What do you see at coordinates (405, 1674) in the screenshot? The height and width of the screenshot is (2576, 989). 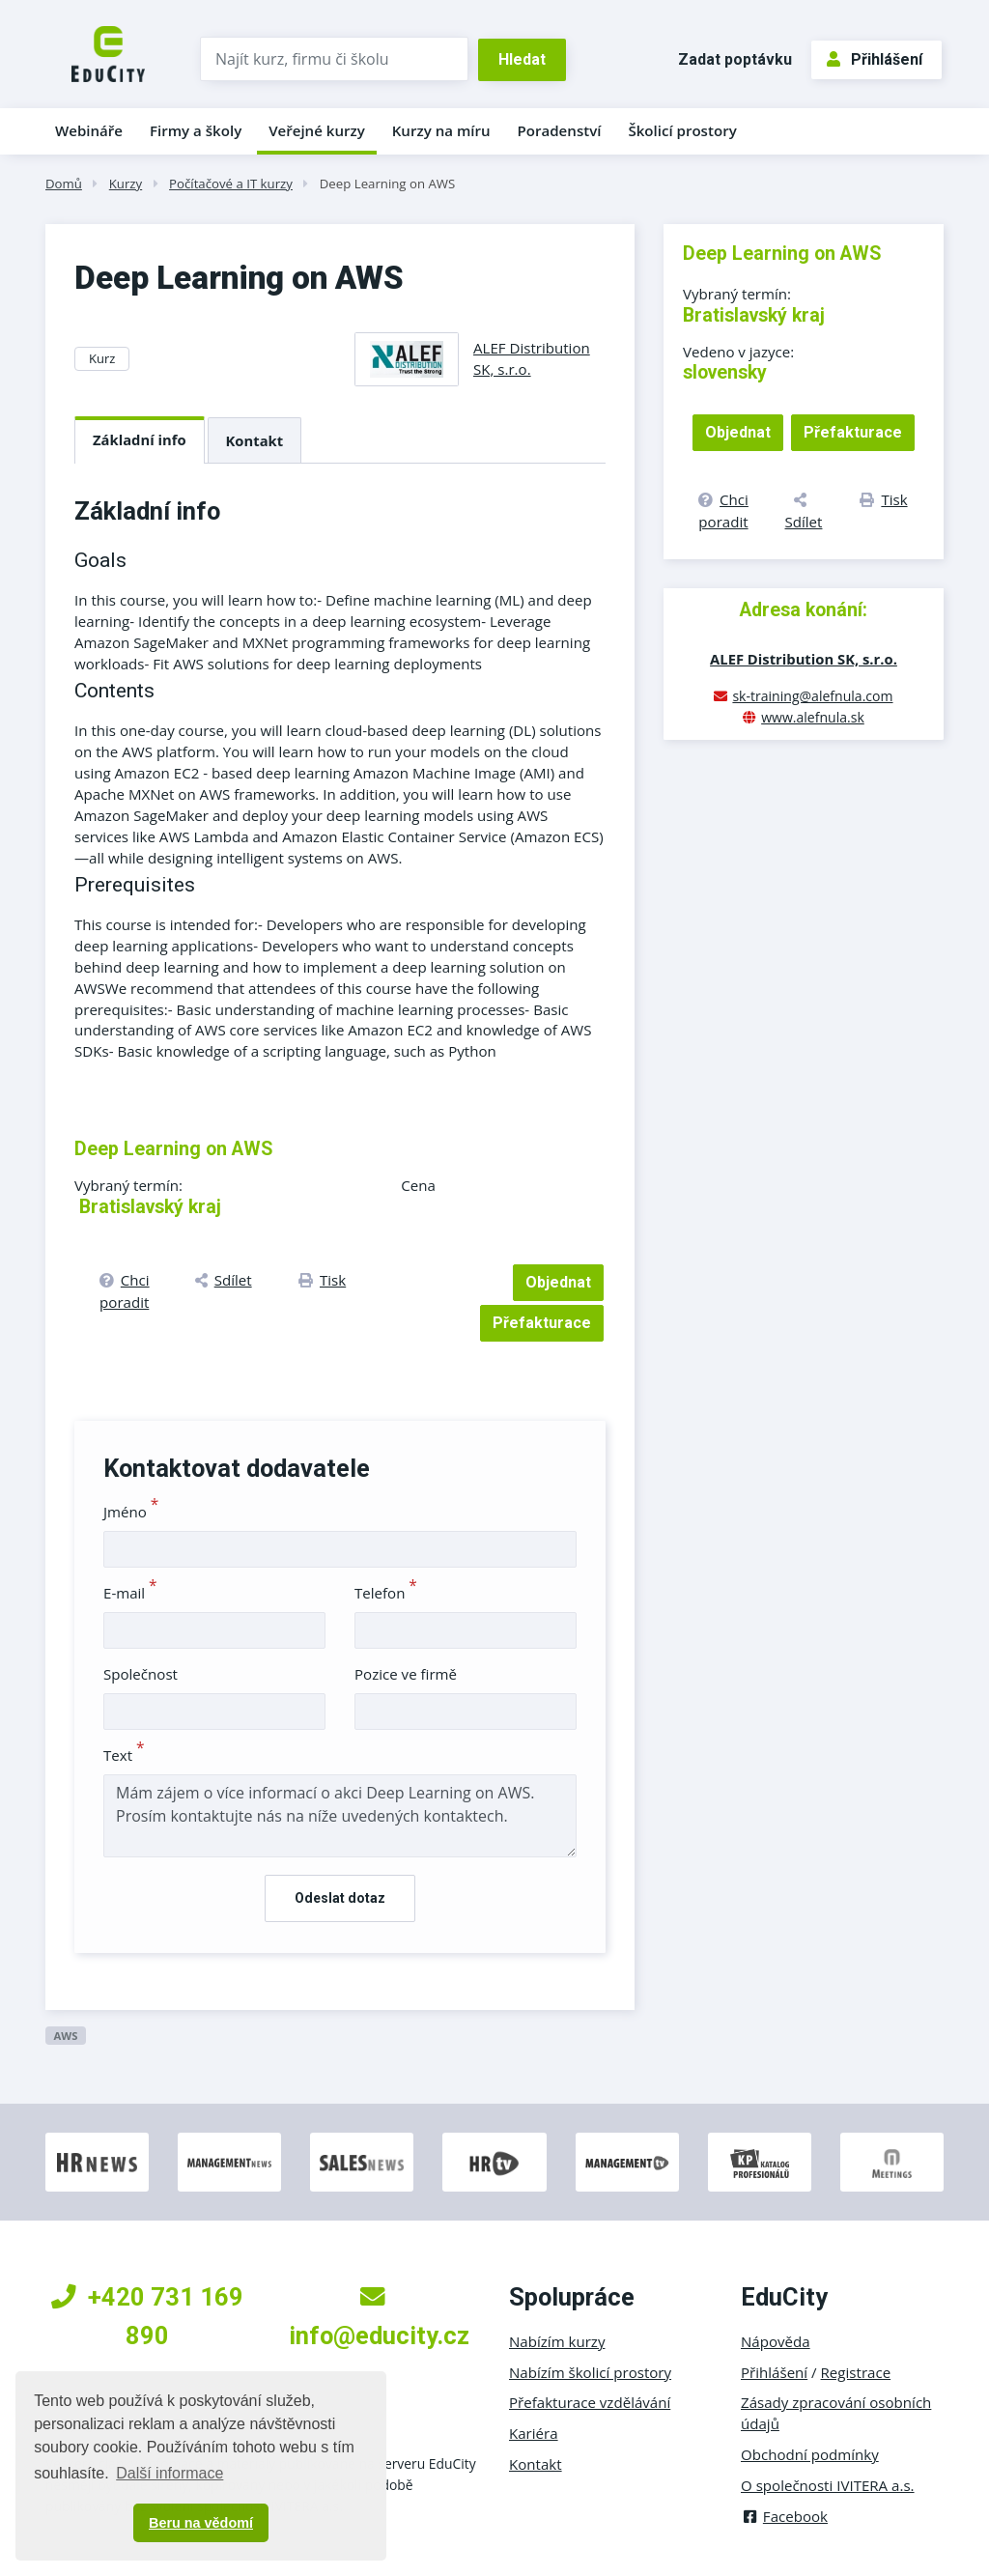 I see `Pozice ve firmě` at bounding box center [405, 1674].